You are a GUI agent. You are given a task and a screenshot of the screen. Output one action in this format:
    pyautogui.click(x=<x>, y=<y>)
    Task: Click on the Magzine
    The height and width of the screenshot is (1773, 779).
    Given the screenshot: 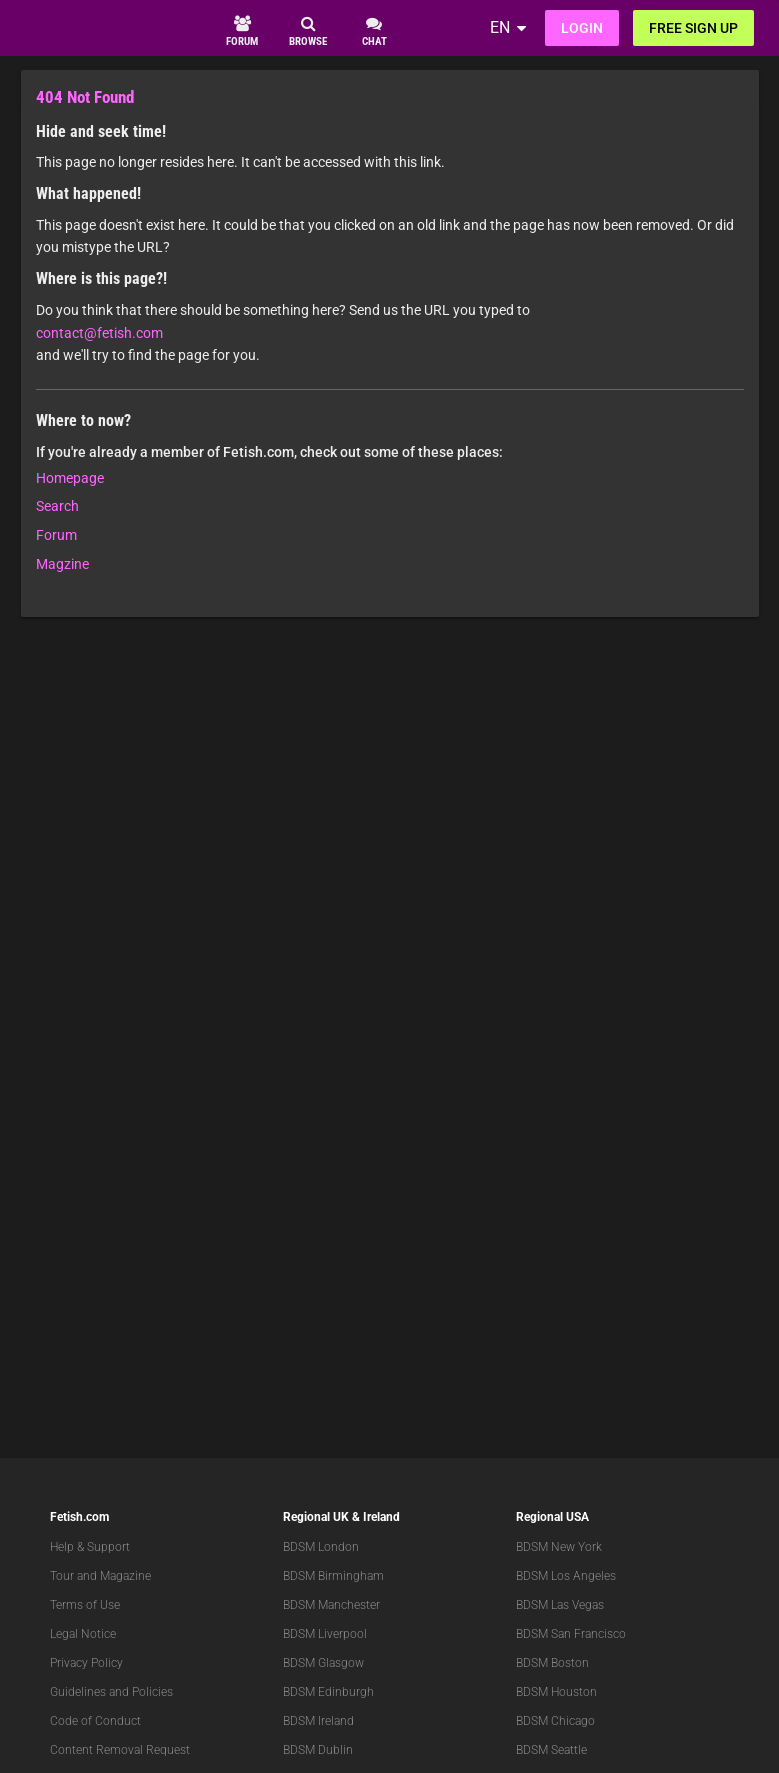 What is the action you would take?
    pyautogui.click(x=62, y=564)
    